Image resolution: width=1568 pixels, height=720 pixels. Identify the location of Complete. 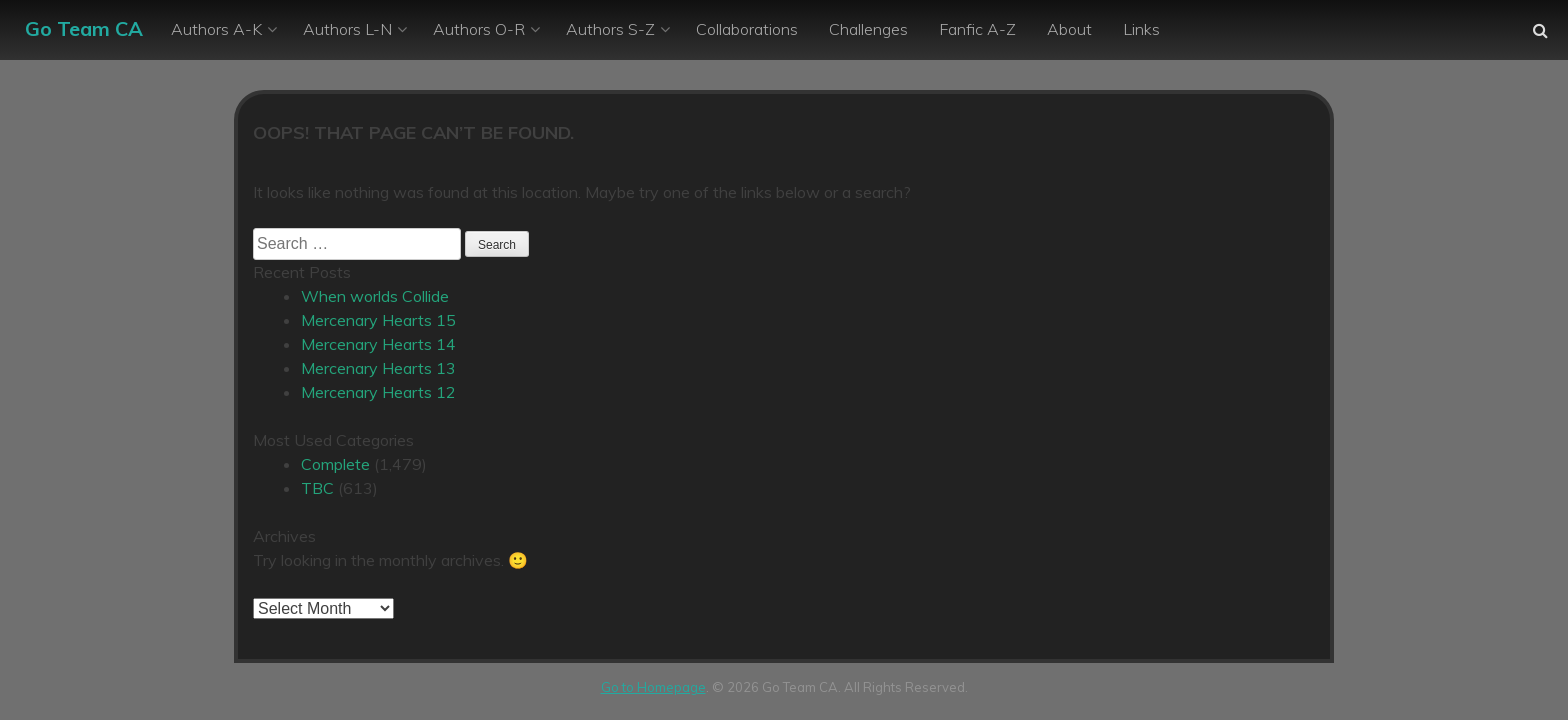
(335, 464).